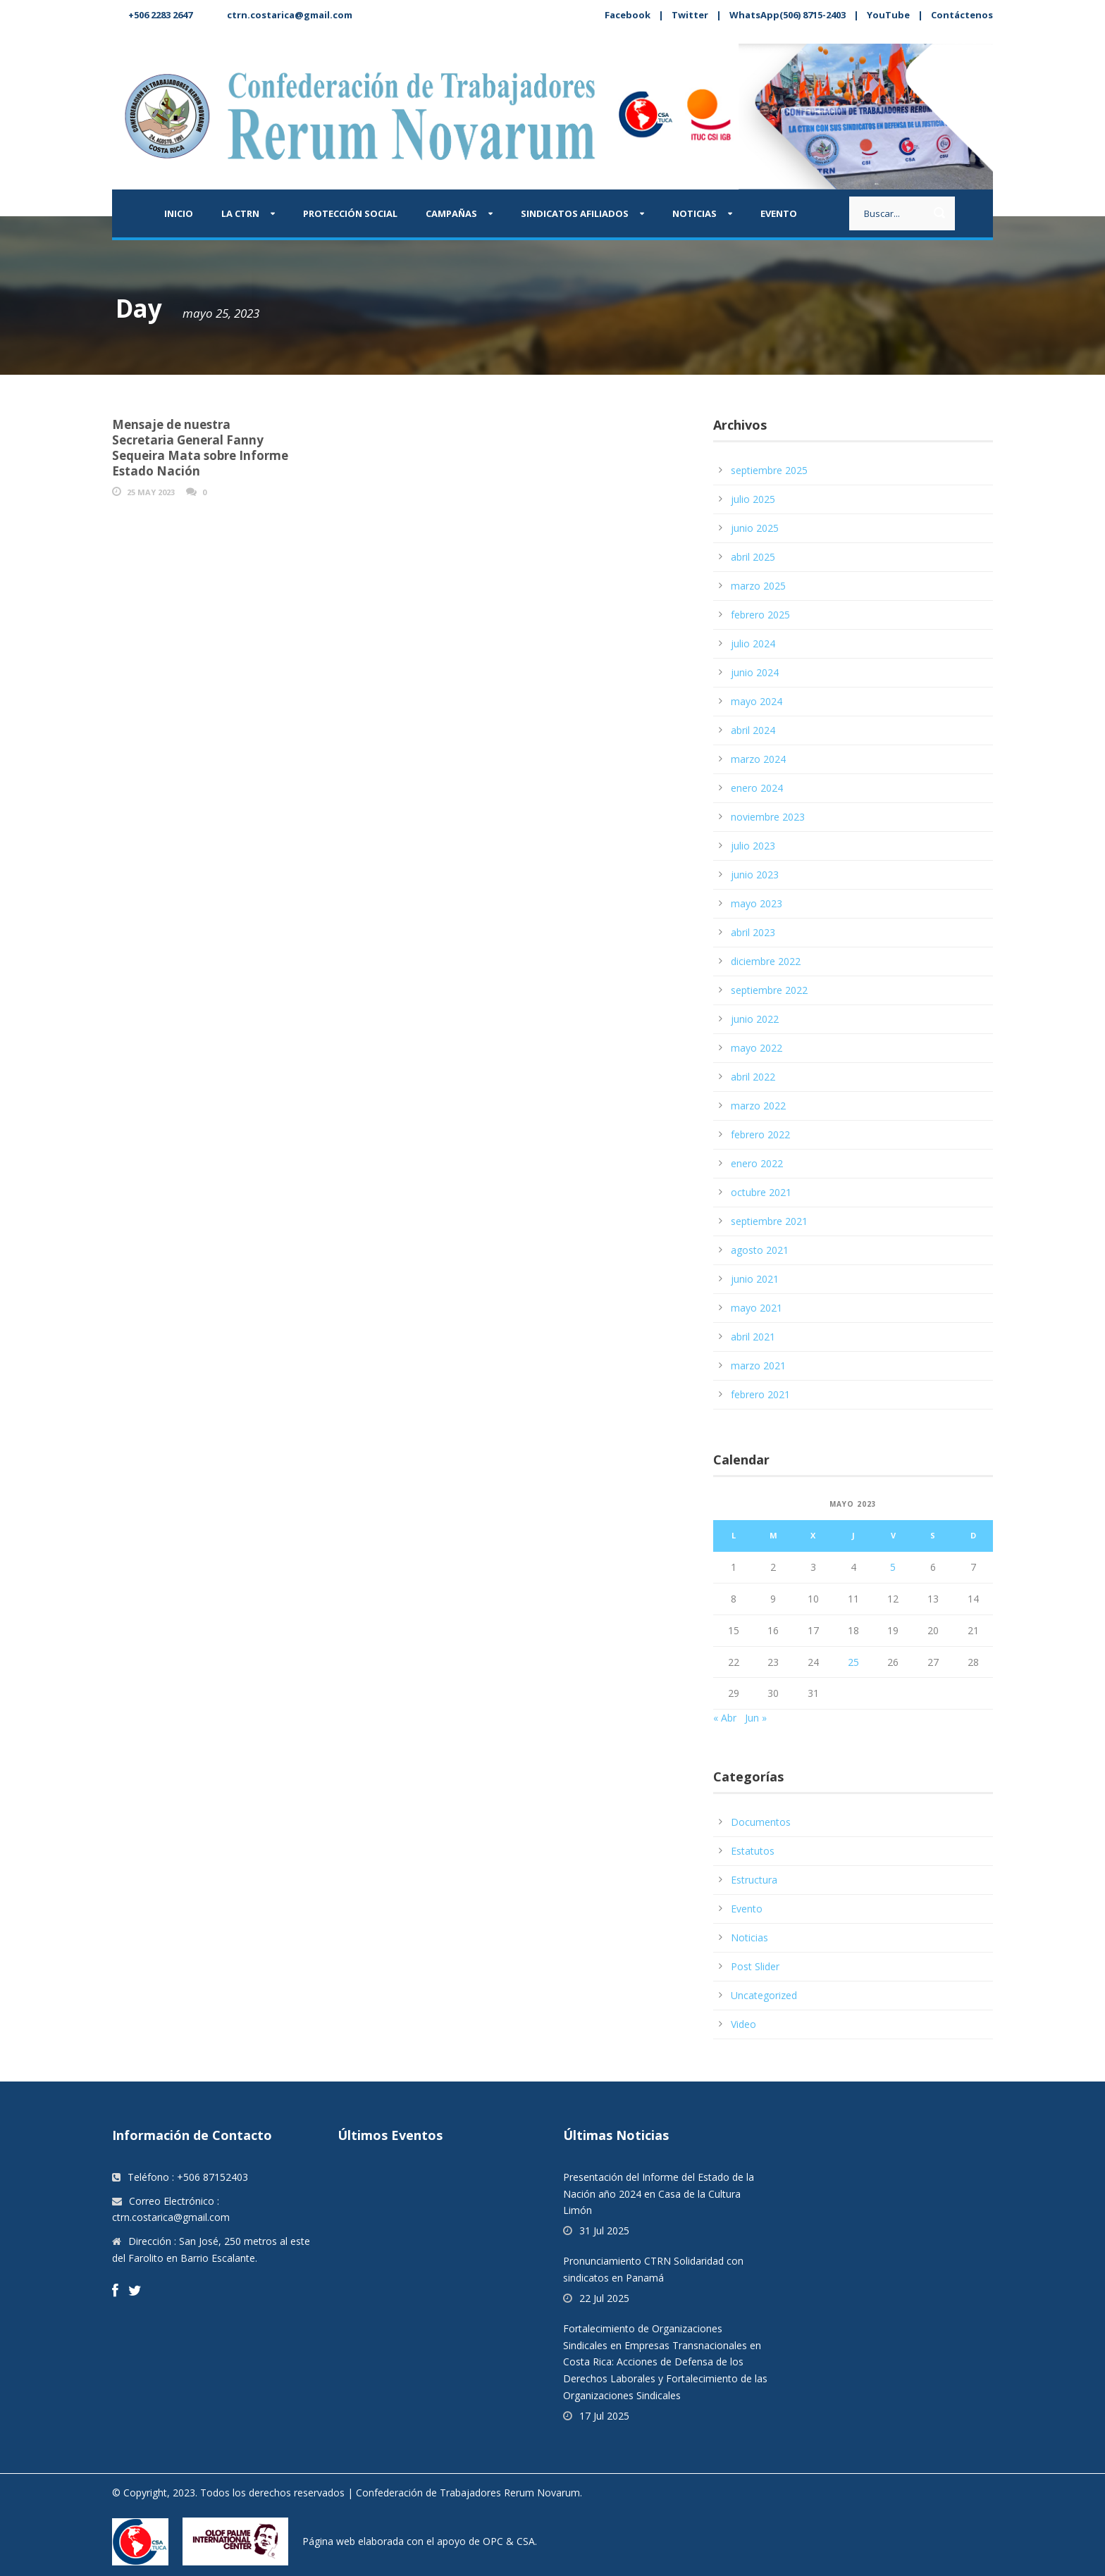 This screenshot has height=2576, width=1105. What do you see at coordinates (755, 1019) in the screenshot?
I see `junio 2022` at bounding box center [755, 1019].